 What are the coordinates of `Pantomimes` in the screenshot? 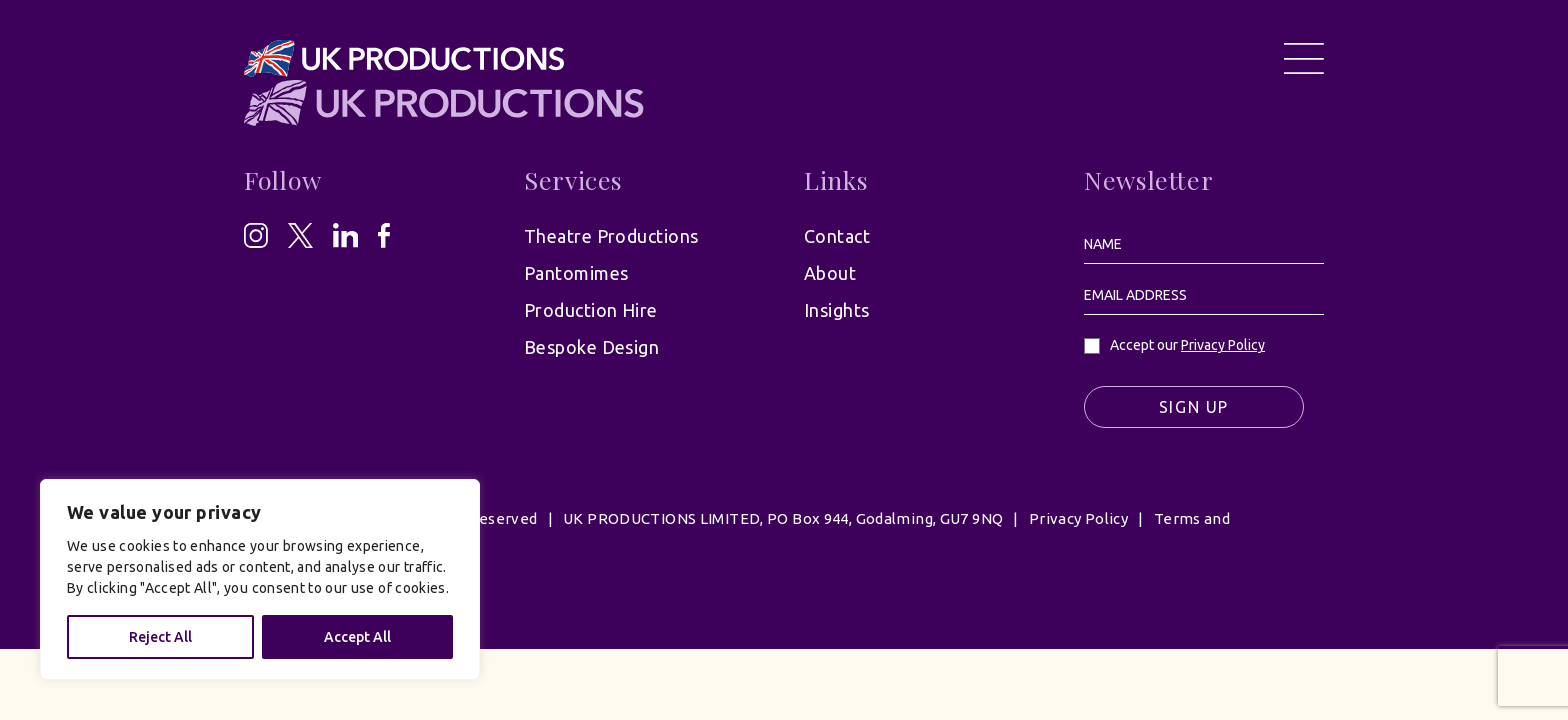 It's located at (576, 273).